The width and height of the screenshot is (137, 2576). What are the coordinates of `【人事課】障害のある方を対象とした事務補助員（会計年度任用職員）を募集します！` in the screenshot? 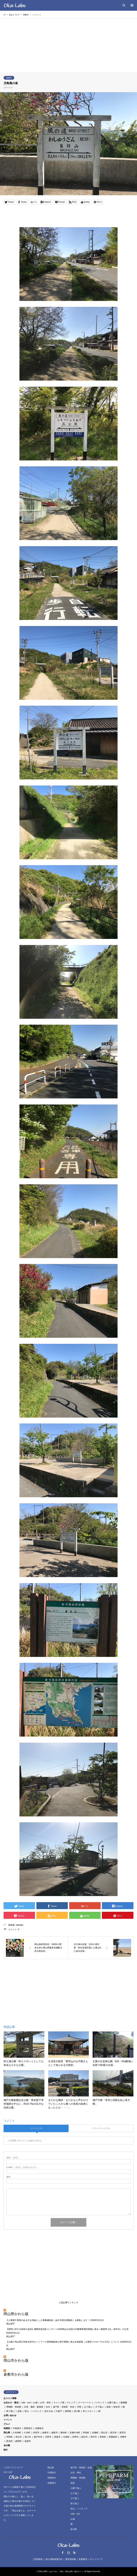 It's located at (48, 2320).